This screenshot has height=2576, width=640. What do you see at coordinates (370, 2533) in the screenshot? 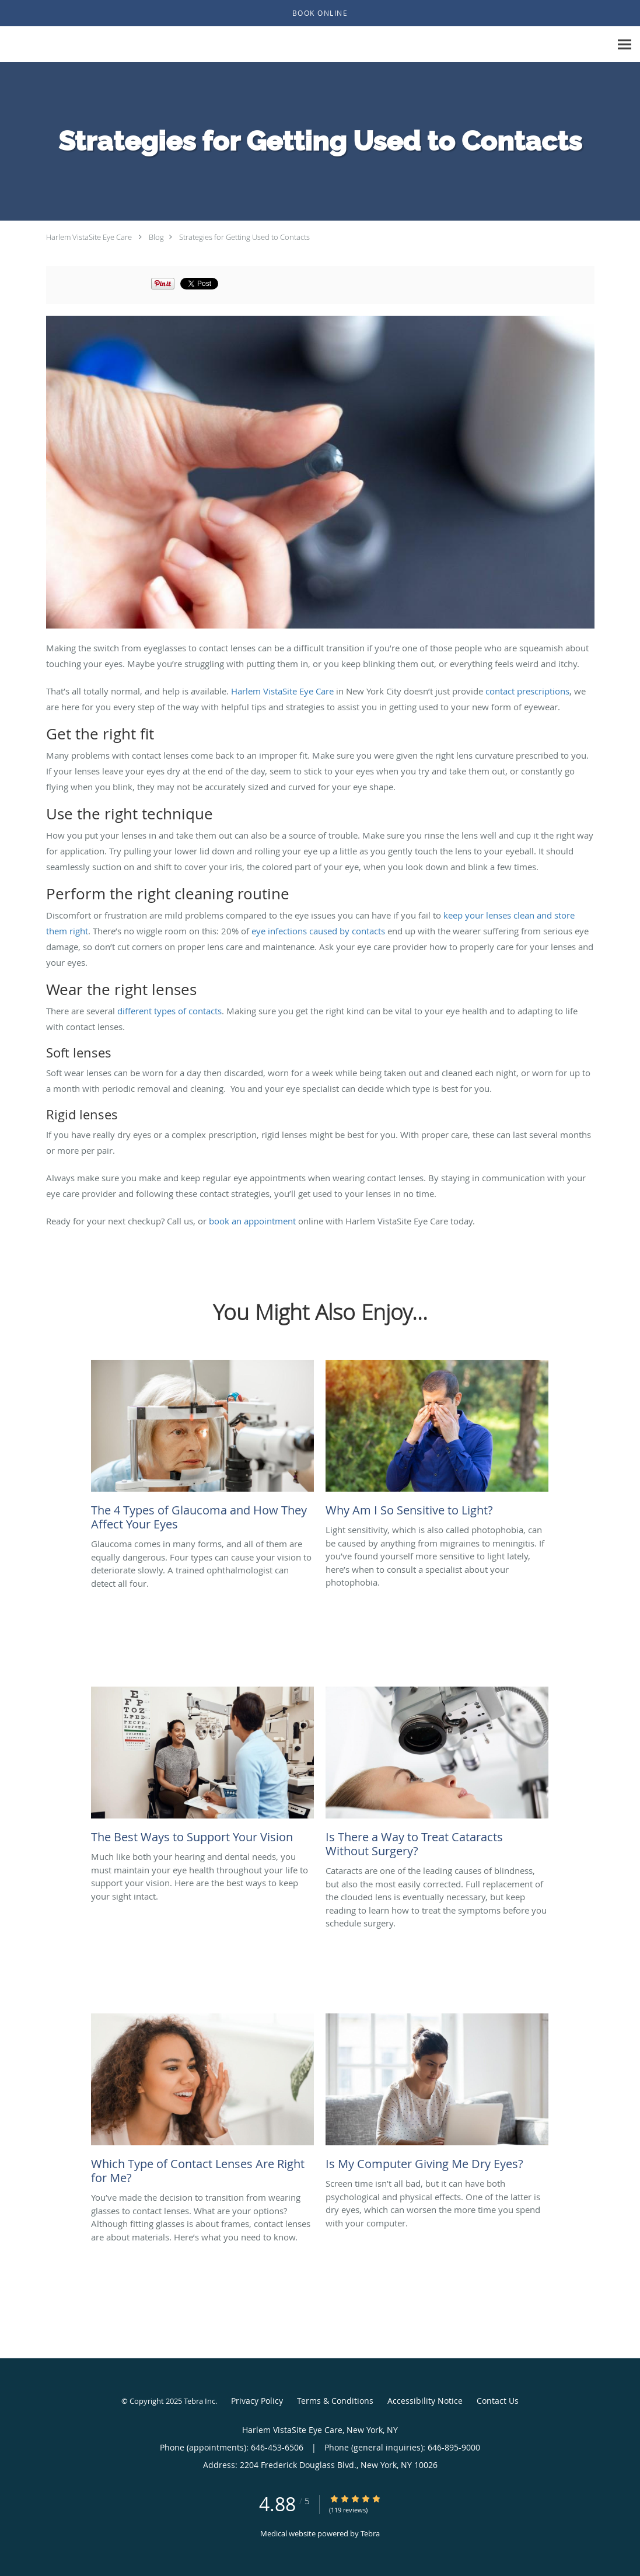
I see `Tebra` at bounding box center [370, 2533].